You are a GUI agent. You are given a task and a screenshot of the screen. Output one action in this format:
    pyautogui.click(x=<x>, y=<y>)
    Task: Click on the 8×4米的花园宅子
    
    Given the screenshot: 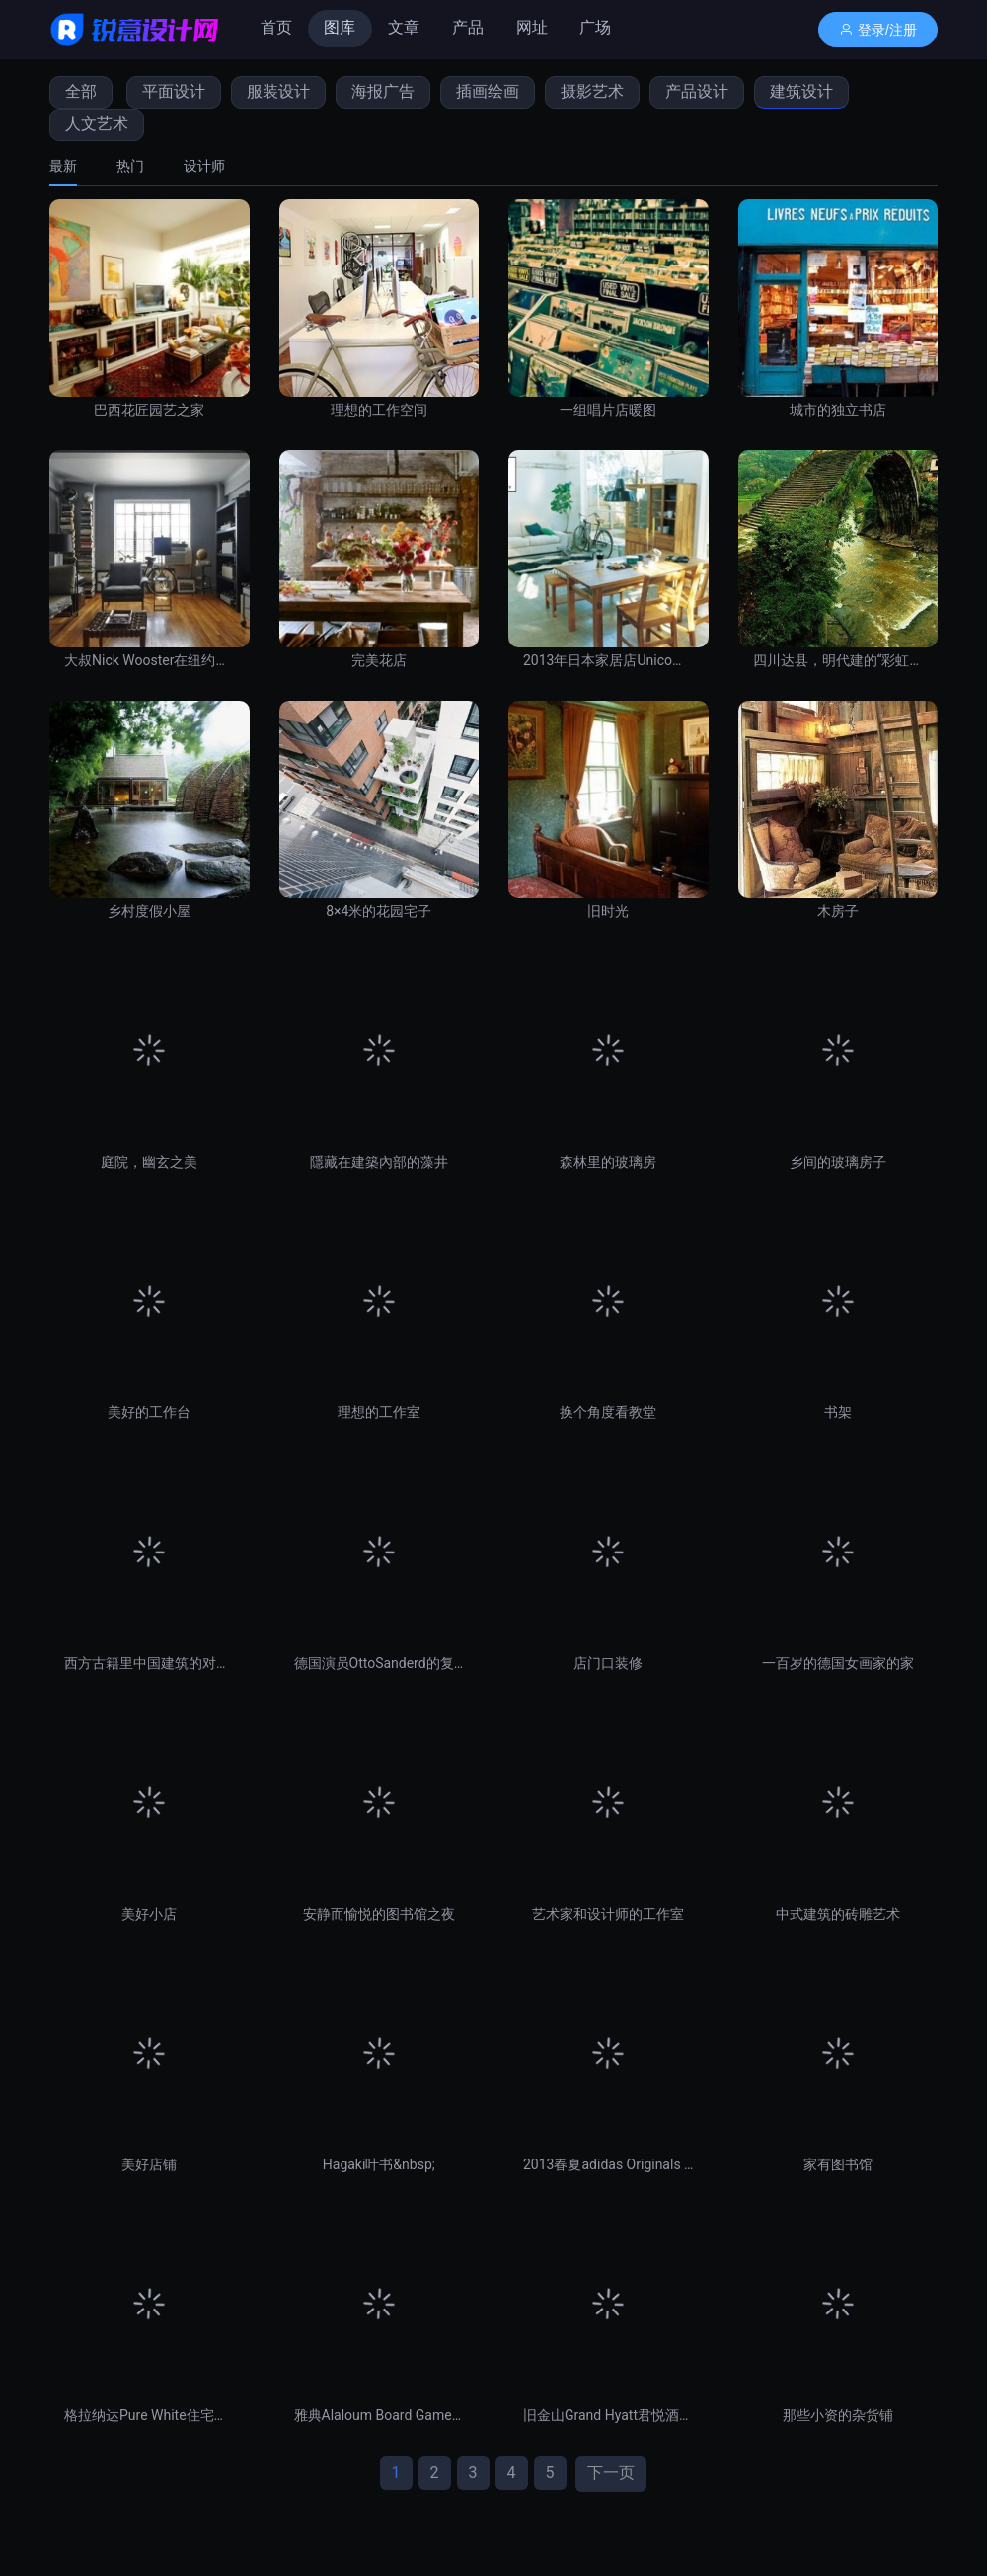 What is the action you would take?
    pyautogui.click(x=378, y=911)
    